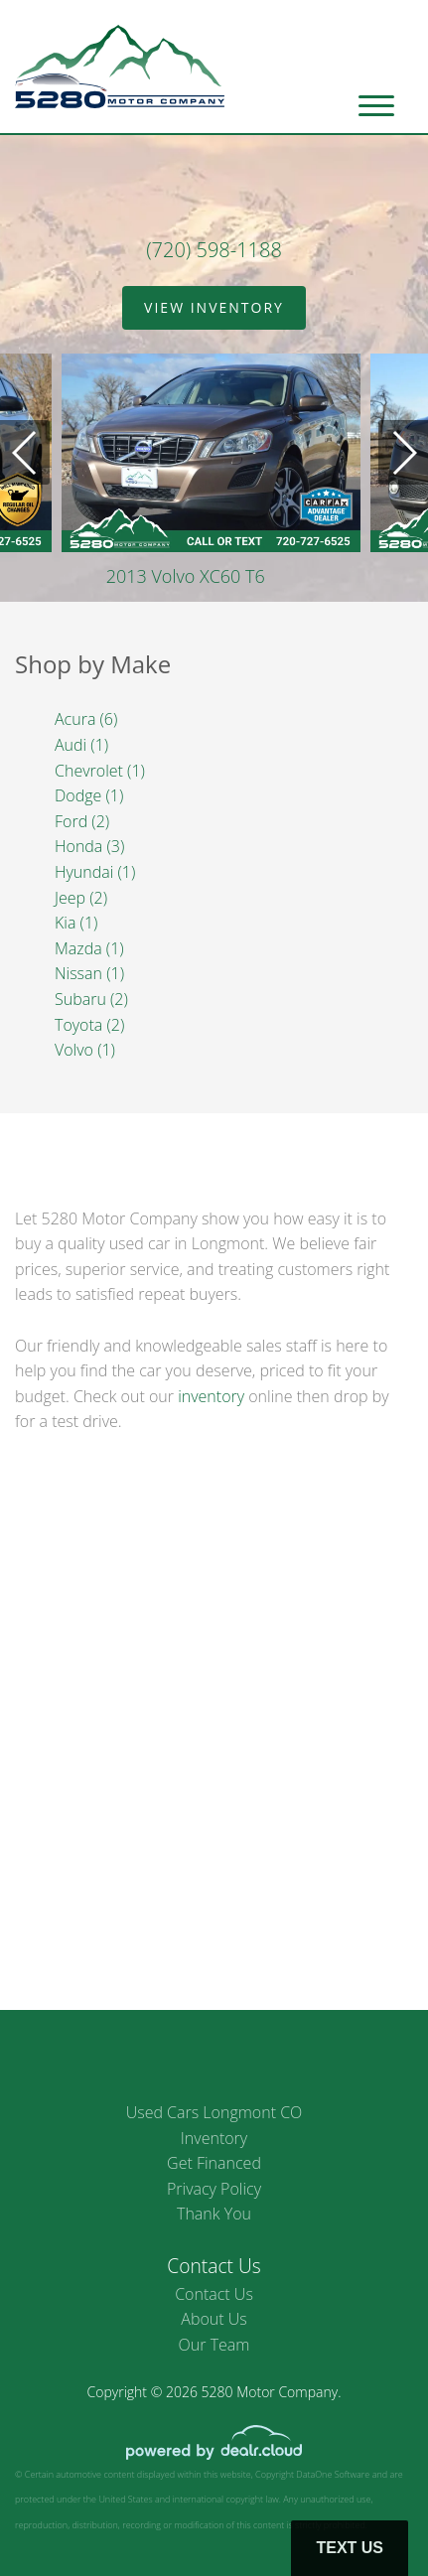  I want to click on Contact Us, so click(214, 2294).